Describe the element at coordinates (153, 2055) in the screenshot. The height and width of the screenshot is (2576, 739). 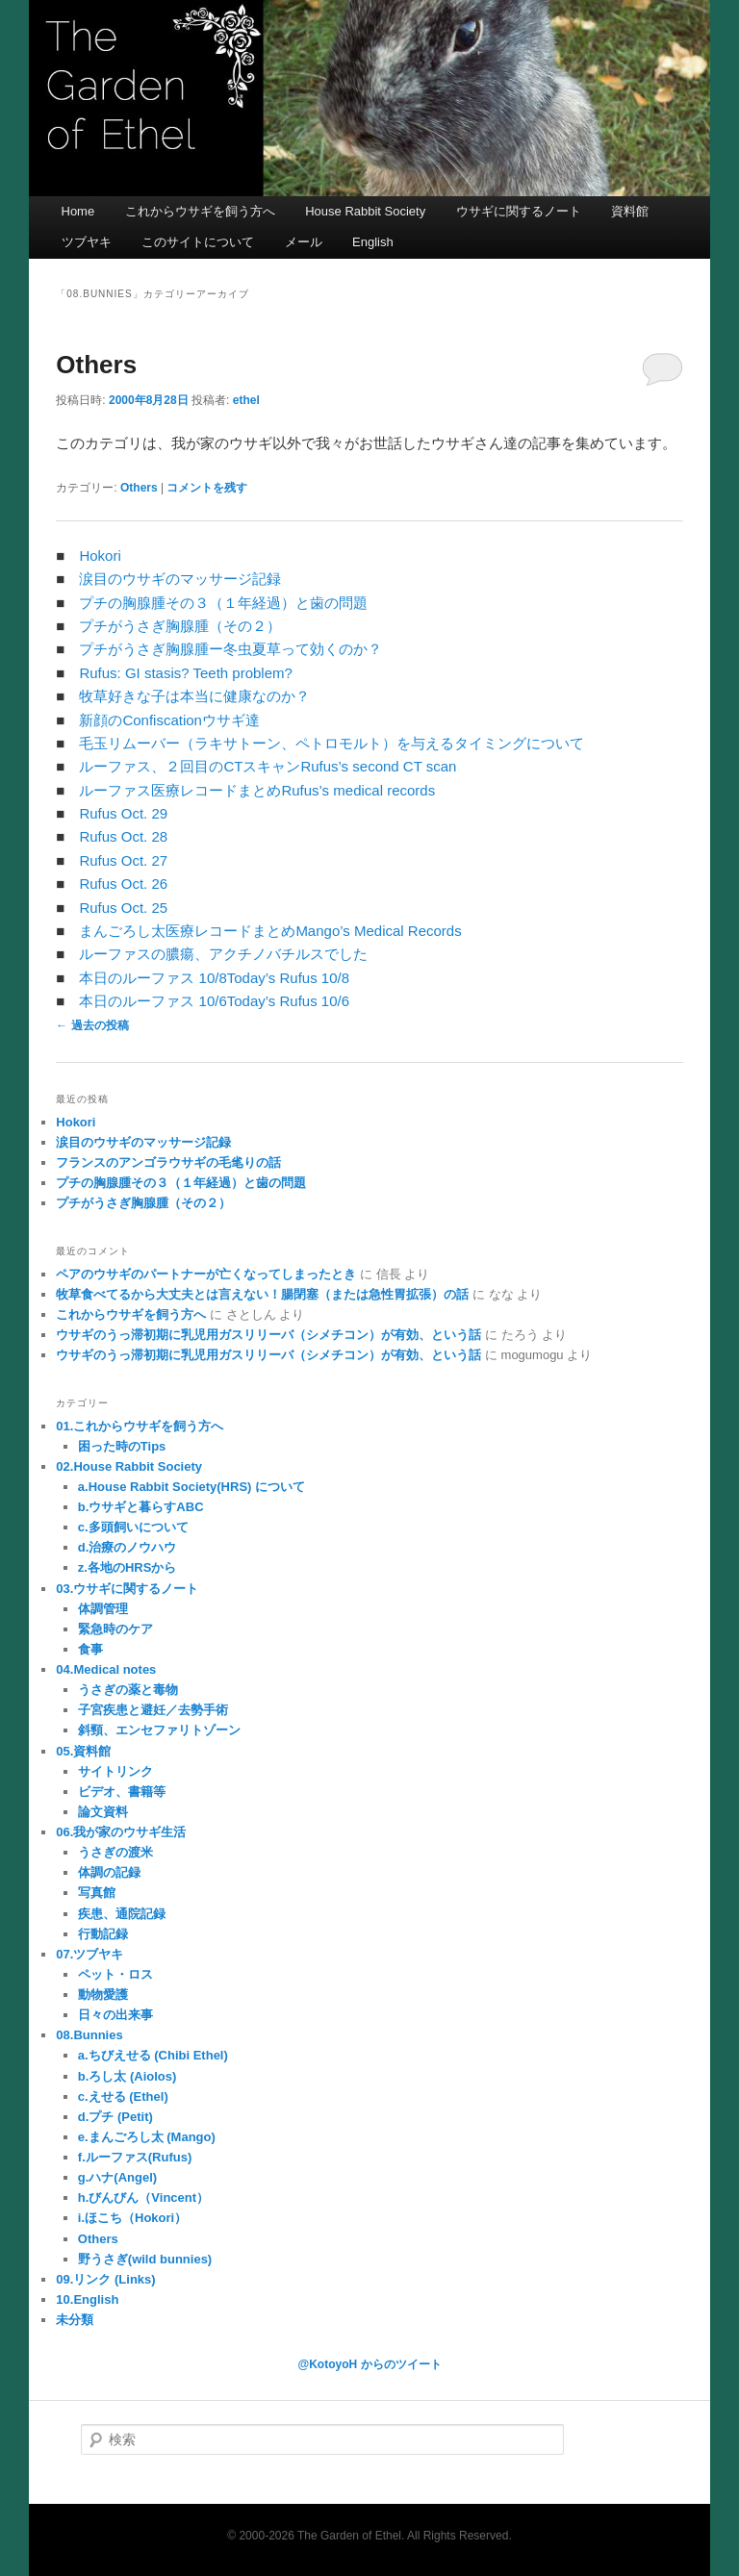
I see `a.ちびえせる (Chibi Ethel)` at that location.